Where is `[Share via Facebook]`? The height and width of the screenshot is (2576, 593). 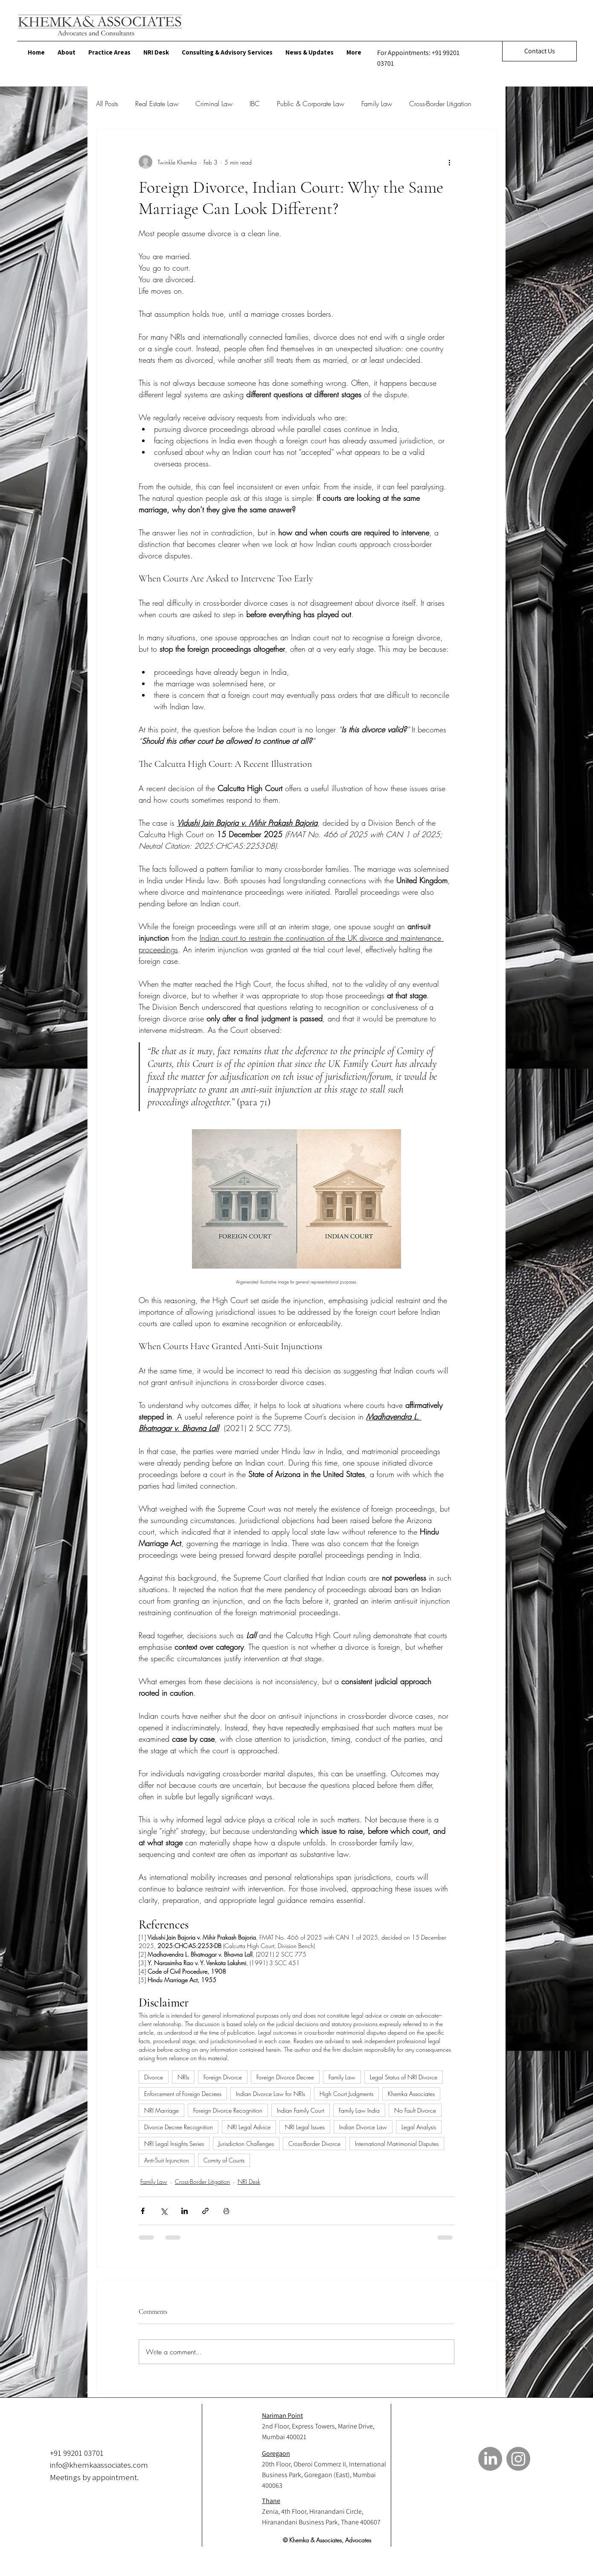
[Share via Facebook] is located at coordinates (143, 2211).